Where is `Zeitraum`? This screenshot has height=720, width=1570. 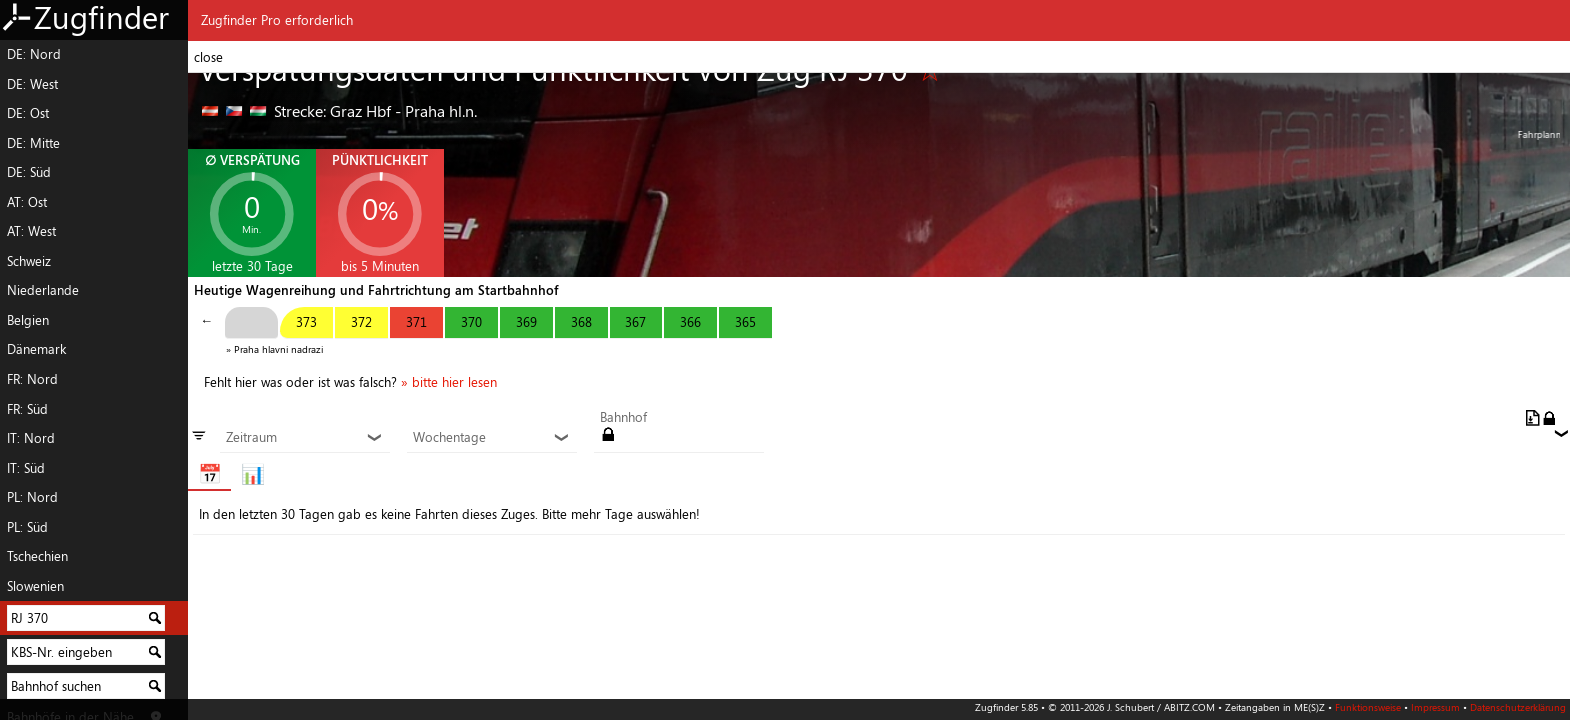 Zeitraum is located at coordinates (304, 438).